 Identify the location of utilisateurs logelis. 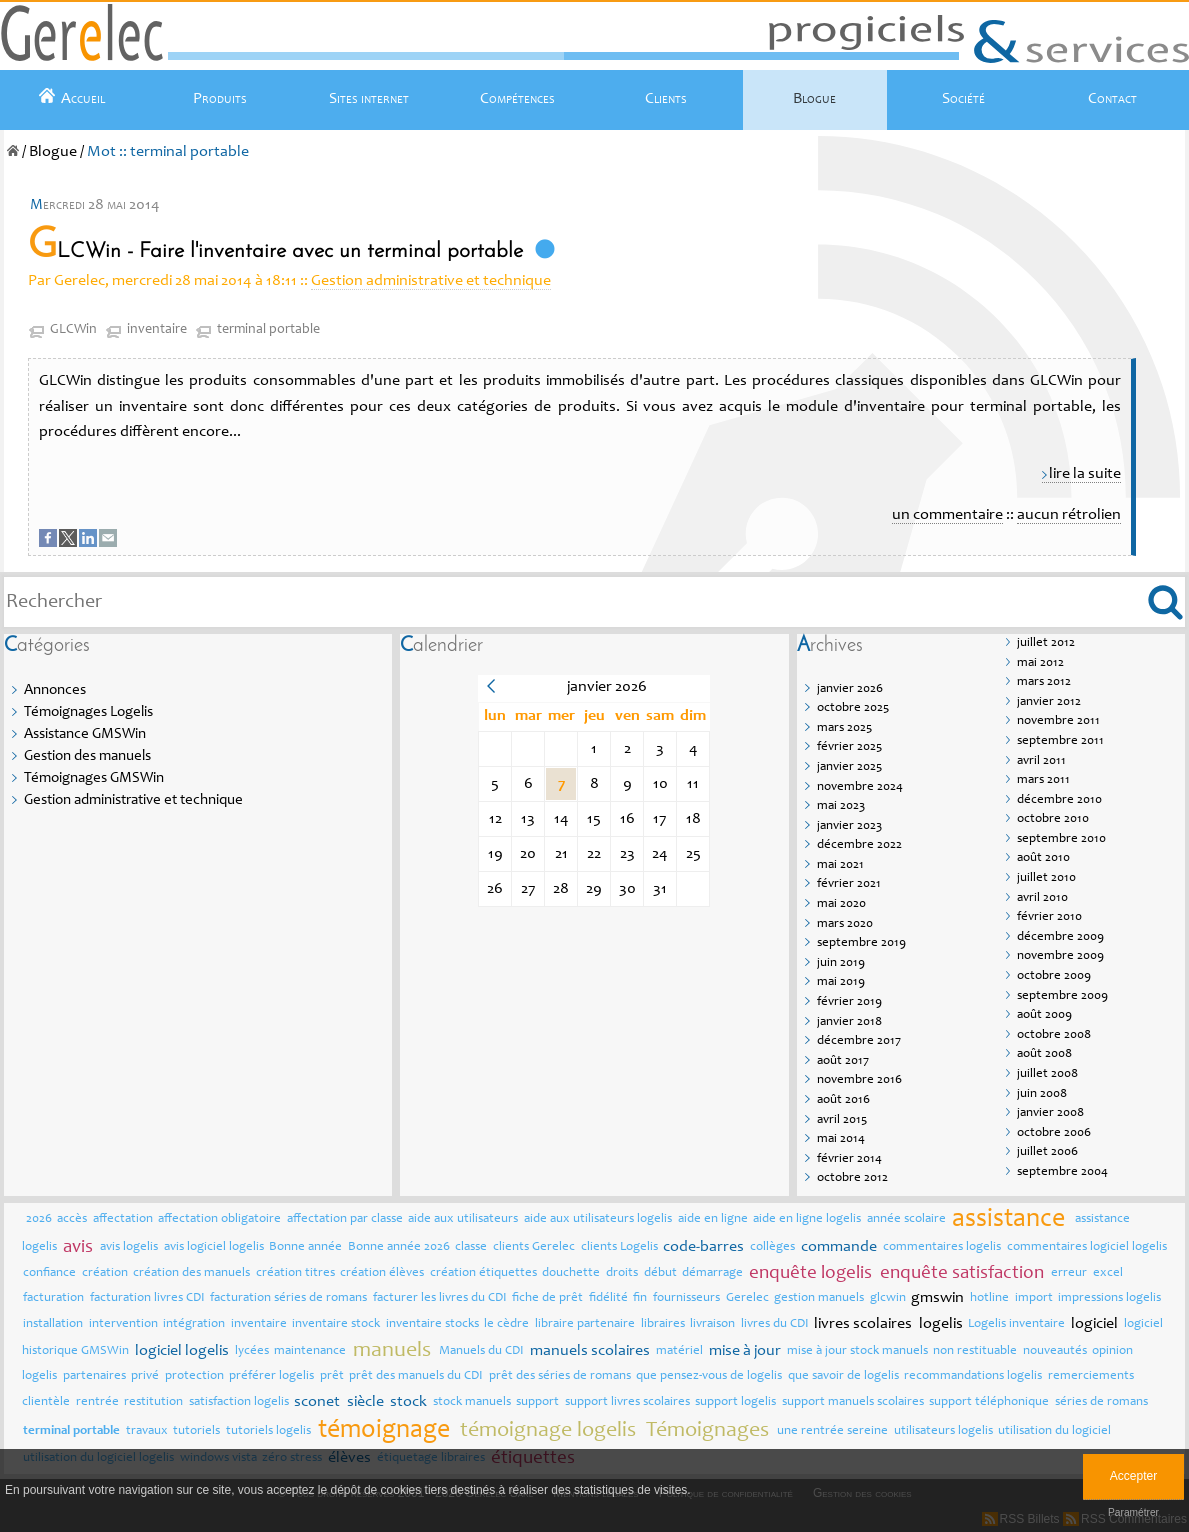
(943, 1431).